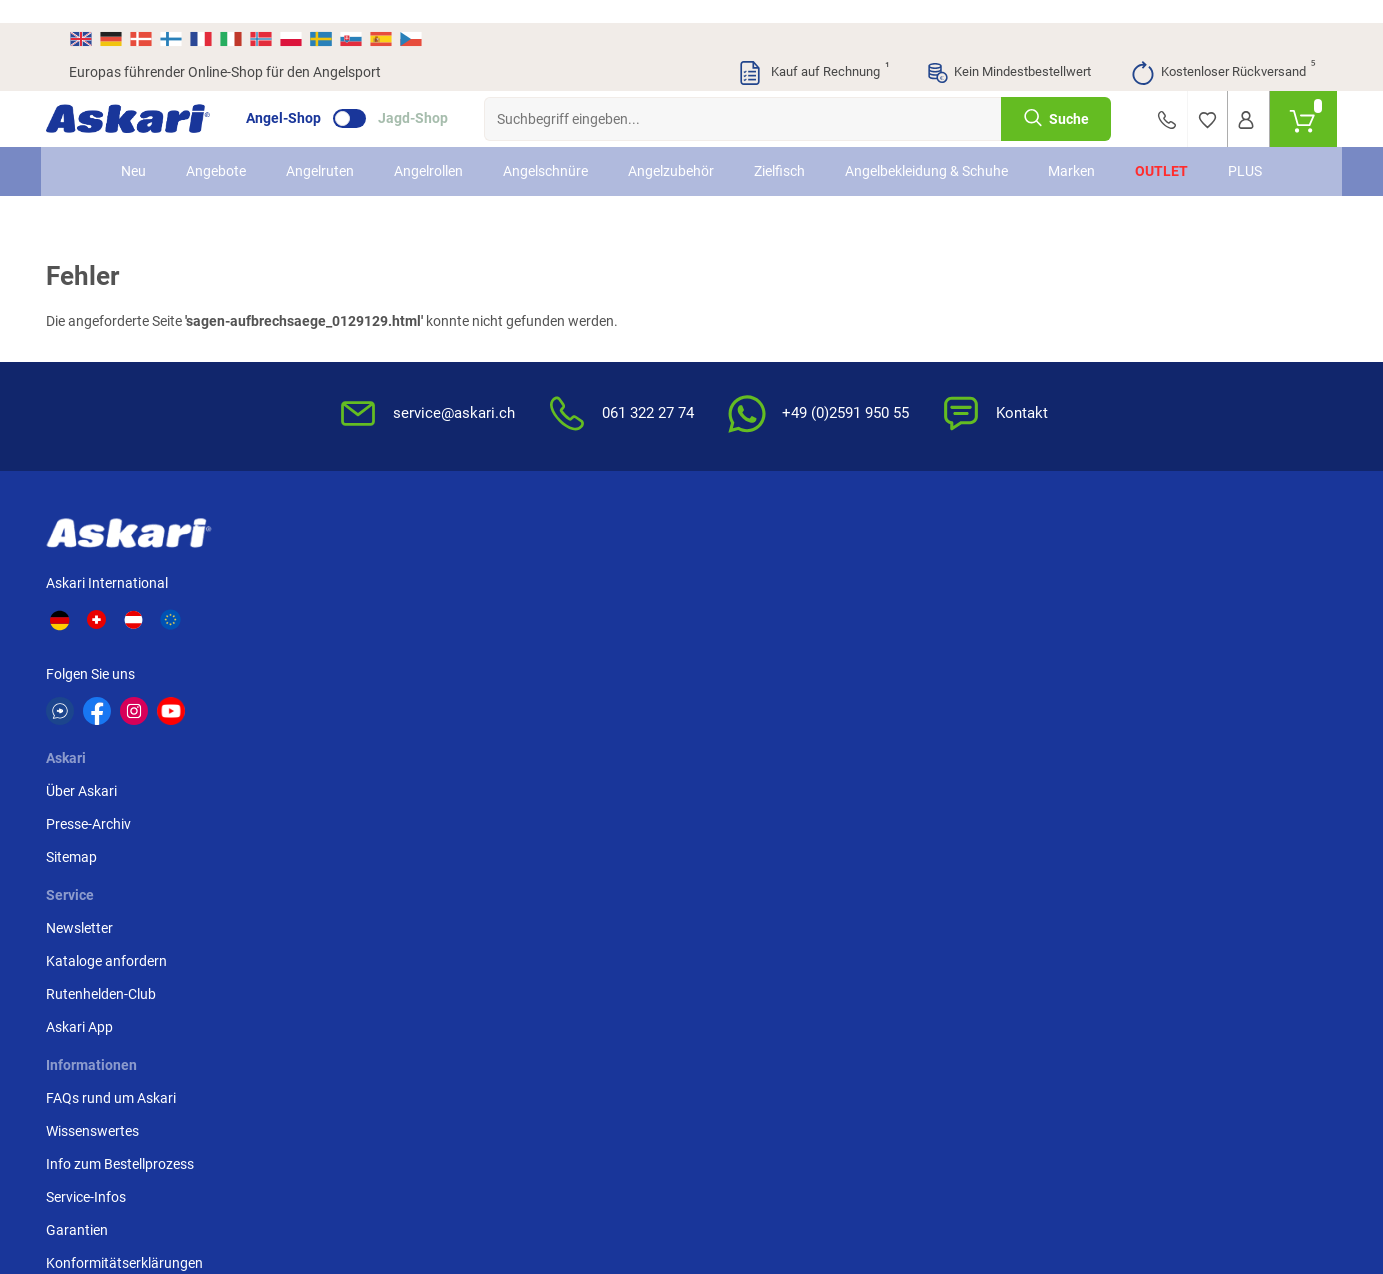  Describe the element at coordinates (967, 753) in the screenshot. I see `Beschwerden / Streitschlichtung` at that location.